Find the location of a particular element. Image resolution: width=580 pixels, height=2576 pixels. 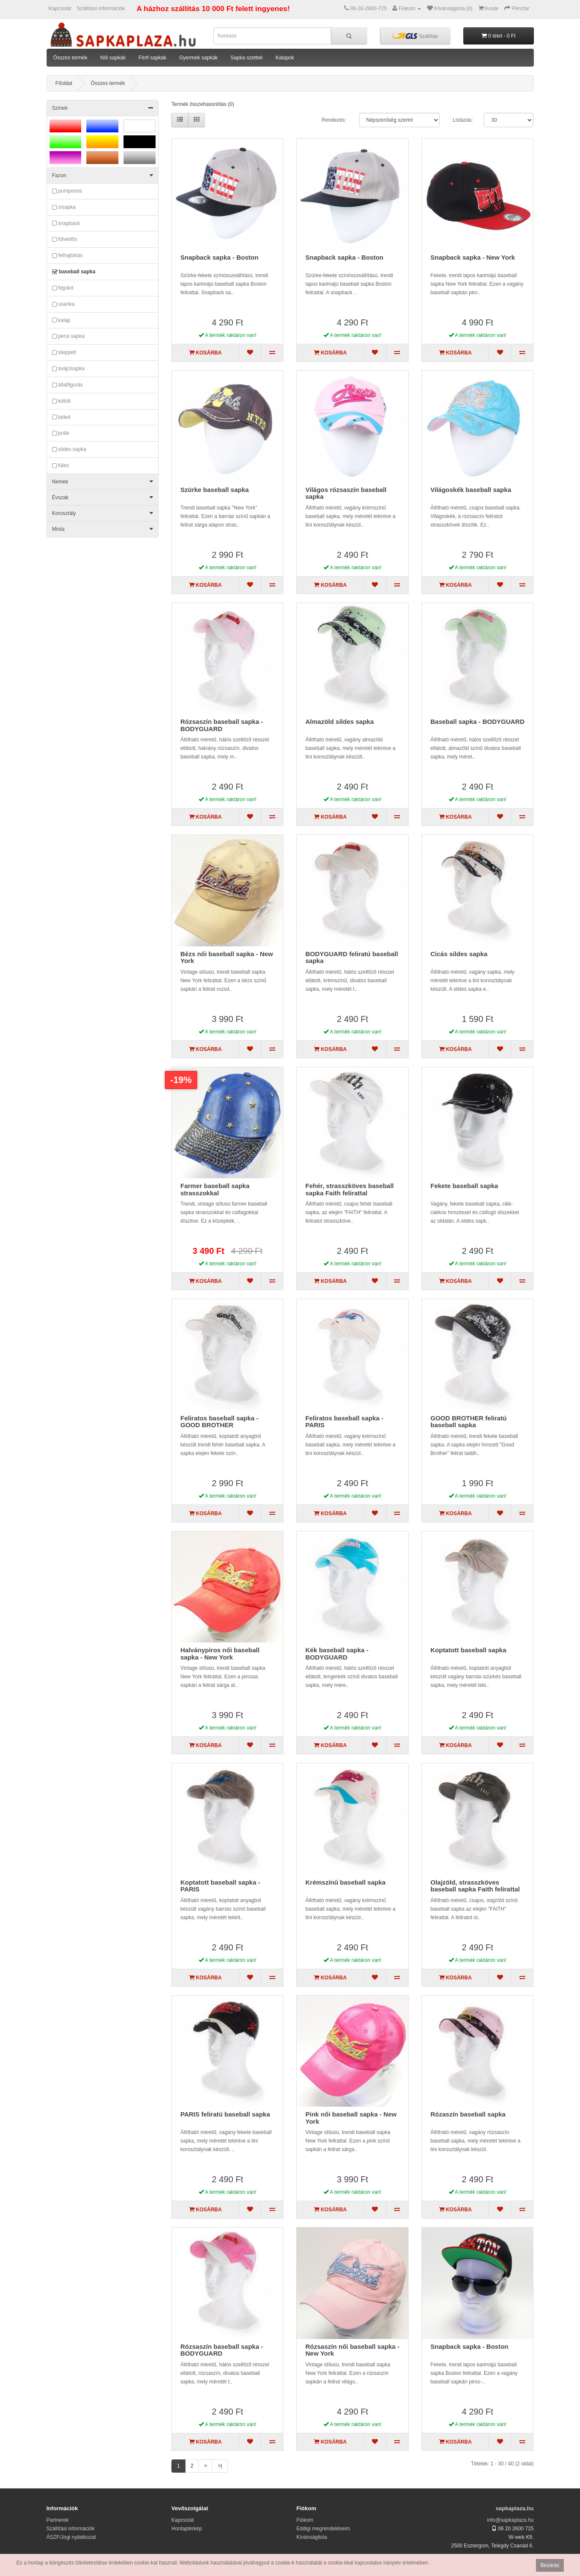

Rendezés: is located at coordinates (333, 120).